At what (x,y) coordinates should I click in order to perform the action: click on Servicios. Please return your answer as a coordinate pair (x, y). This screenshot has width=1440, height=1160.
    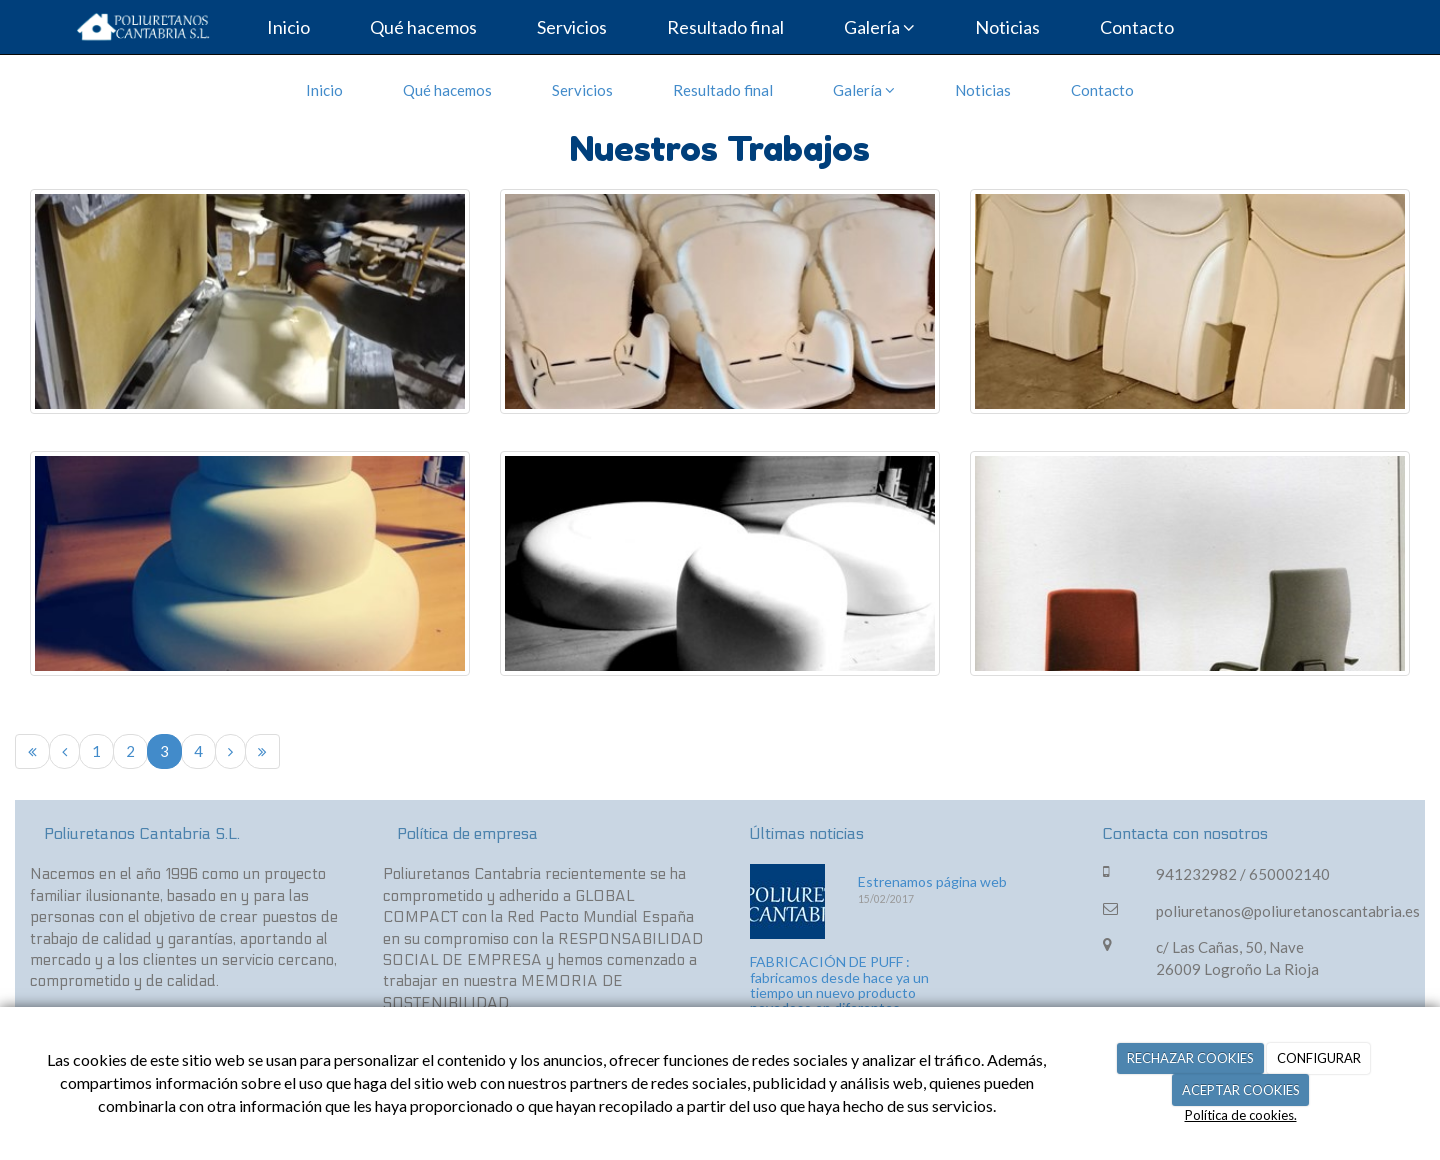
    Looking at the image, I should click on (572, 27).